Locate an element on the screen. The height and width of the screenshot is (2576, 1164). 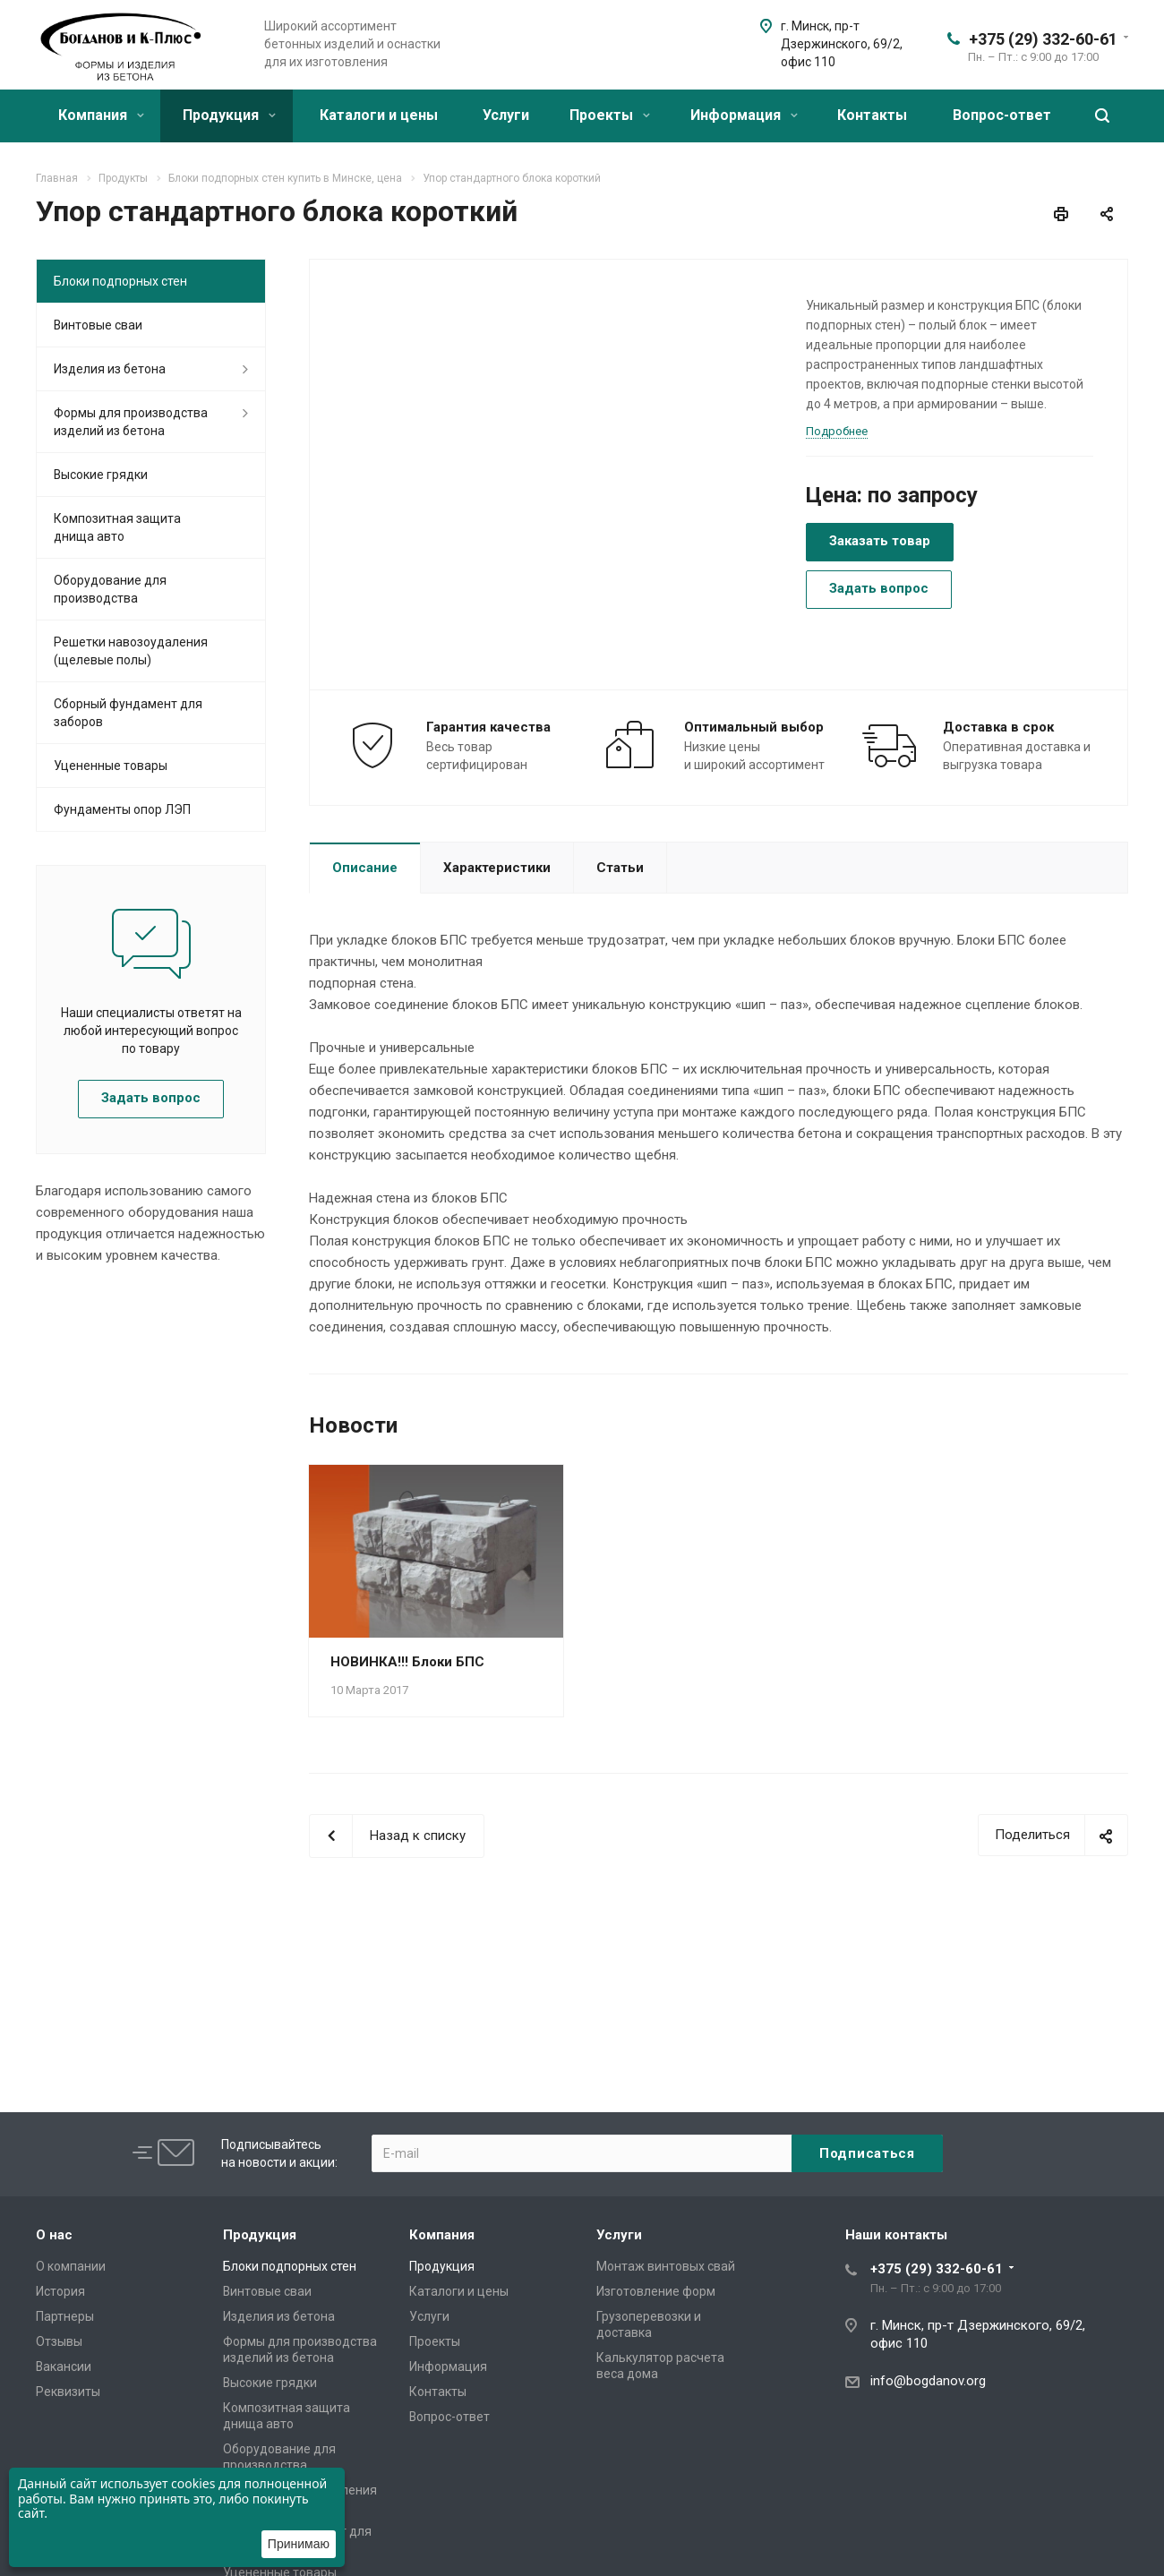
Решетки навозоудаления (щелевые полы) is located at coordinates (131, 651).